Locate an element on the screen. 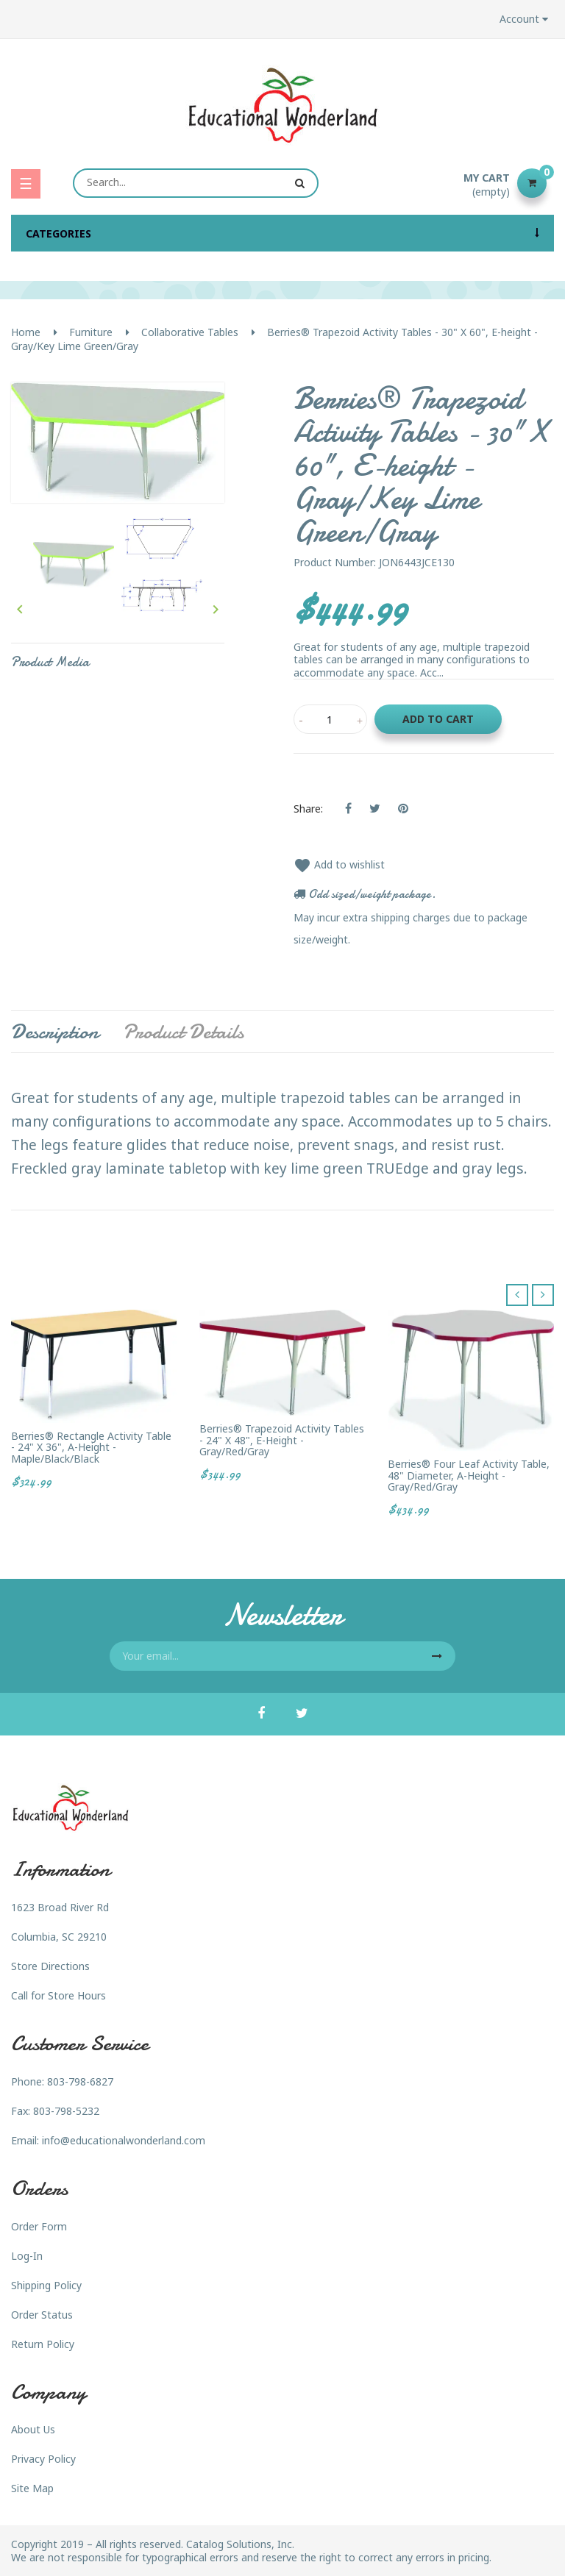 The height and width of the screenshot is (2576, 565). Return Policy is located at coordinates (42, 2344).